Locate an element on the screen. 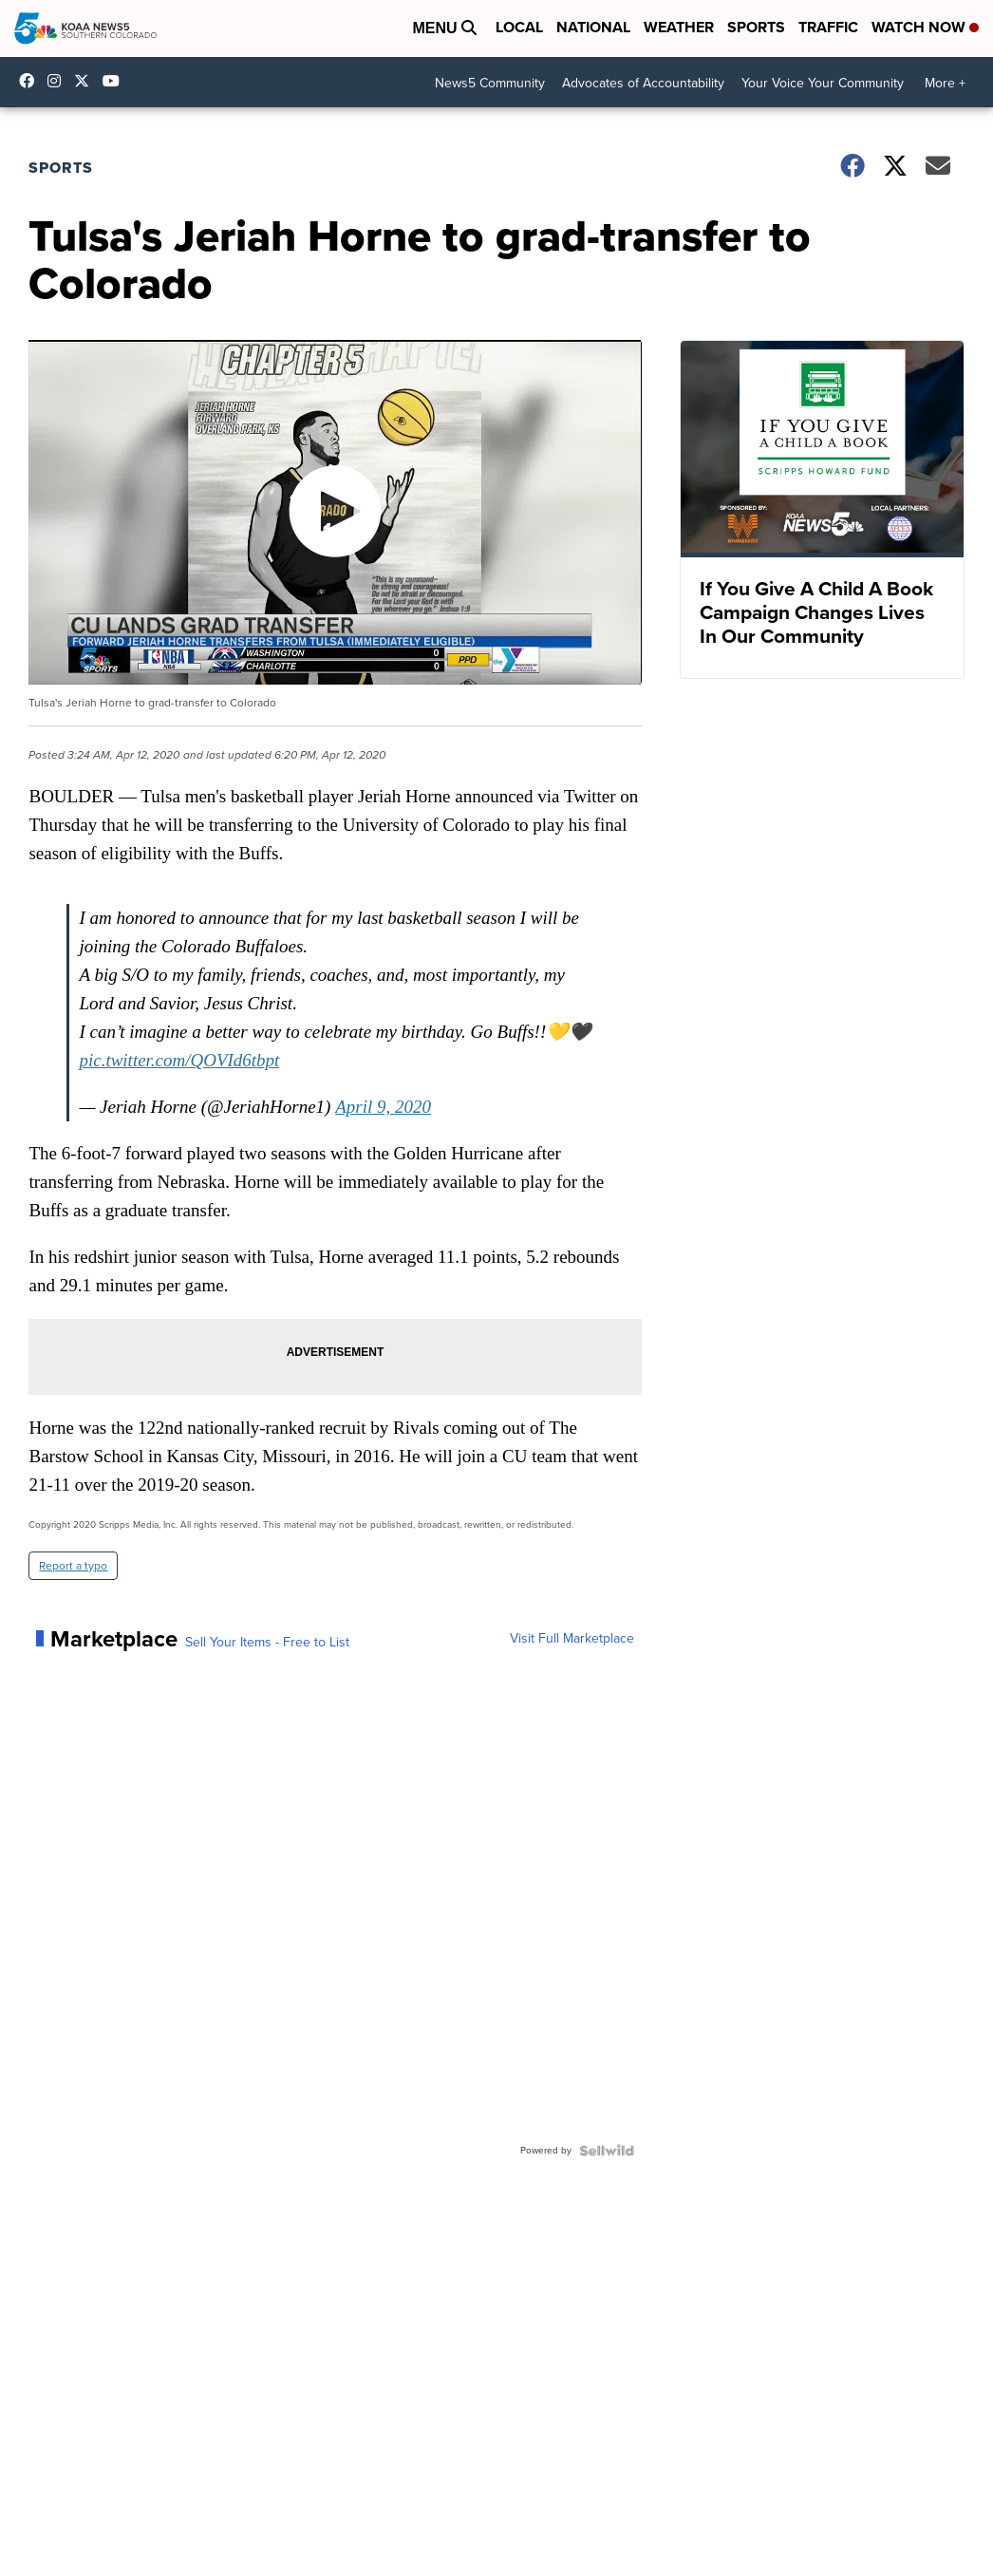 The height and width of the screenshot is (2576, 993). Sports is located at coordinates (756, 27).